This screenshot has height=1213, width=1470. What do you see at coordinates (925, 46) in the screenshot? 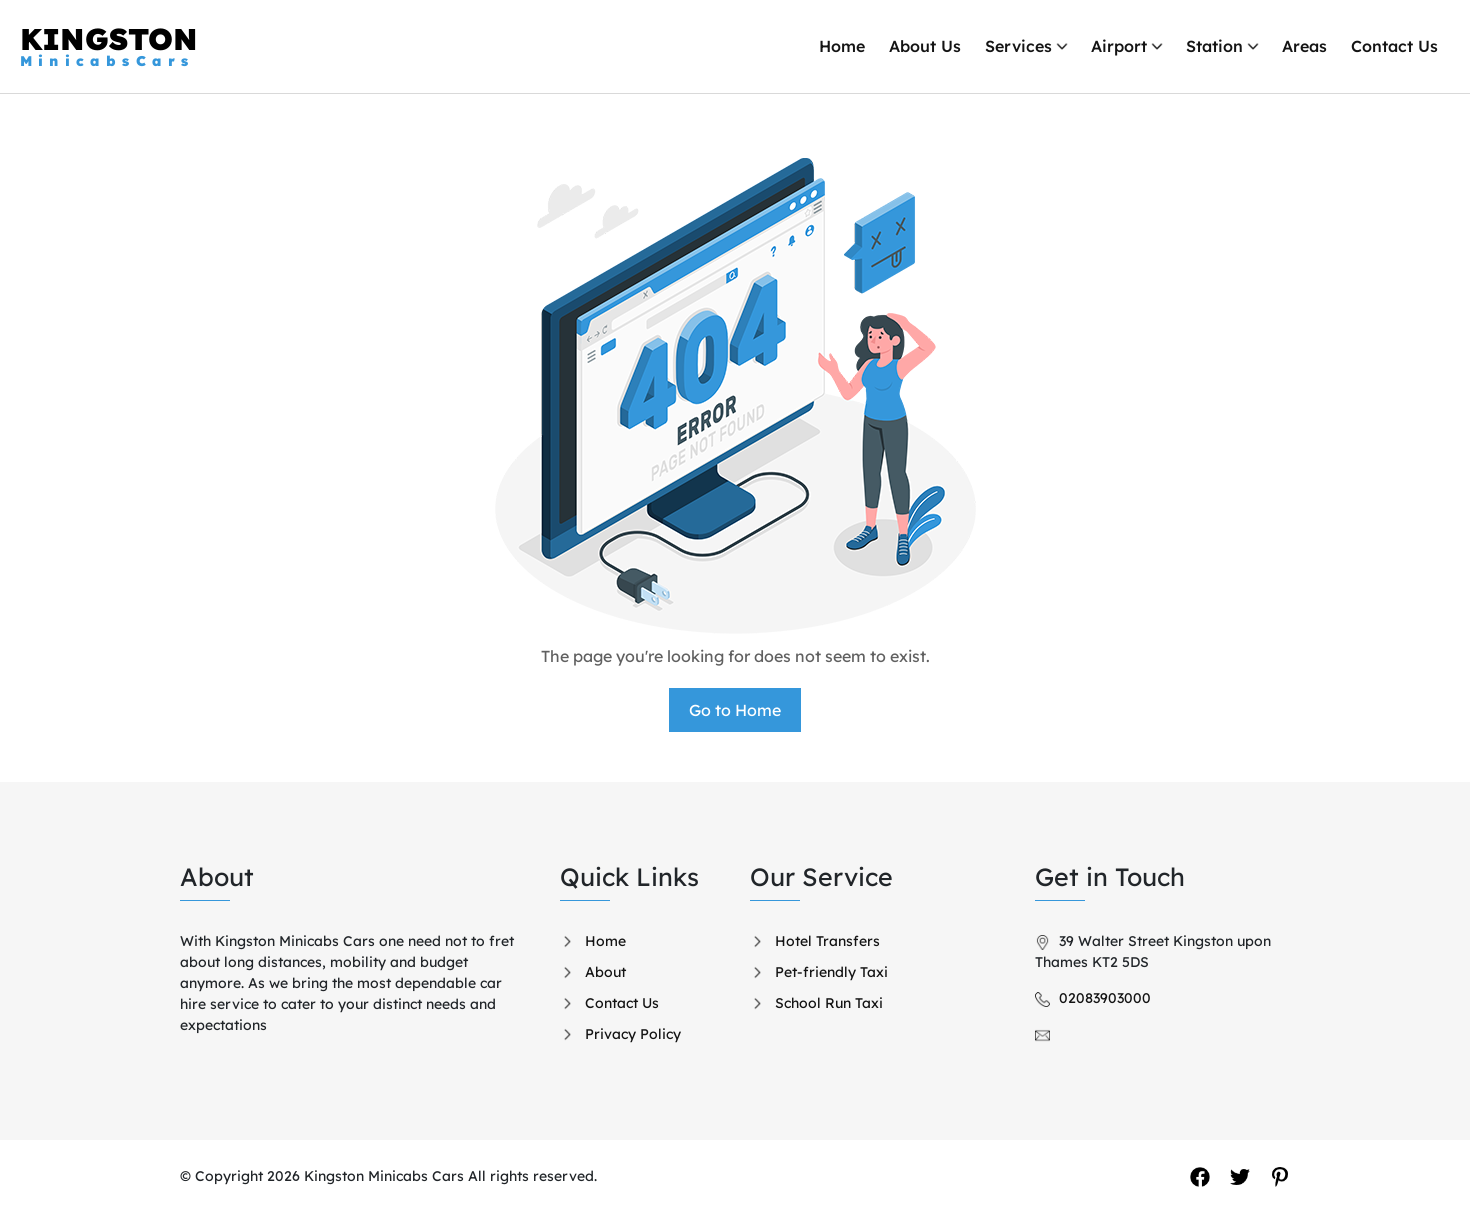
I see `About Us` at bounding box center [925, 46].